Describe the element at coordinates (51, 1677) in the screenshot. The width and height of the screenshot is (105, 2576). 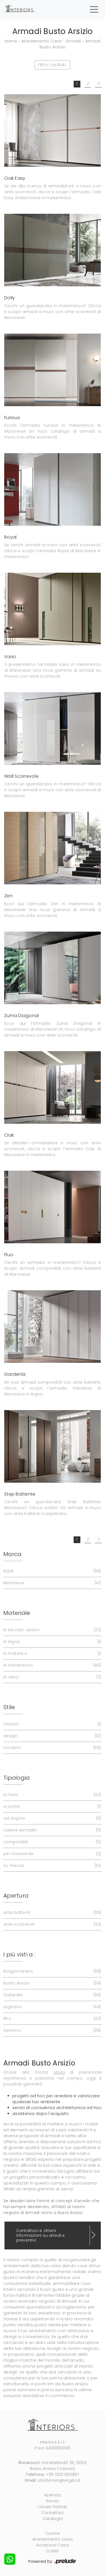
I see `in vetro` at that location.